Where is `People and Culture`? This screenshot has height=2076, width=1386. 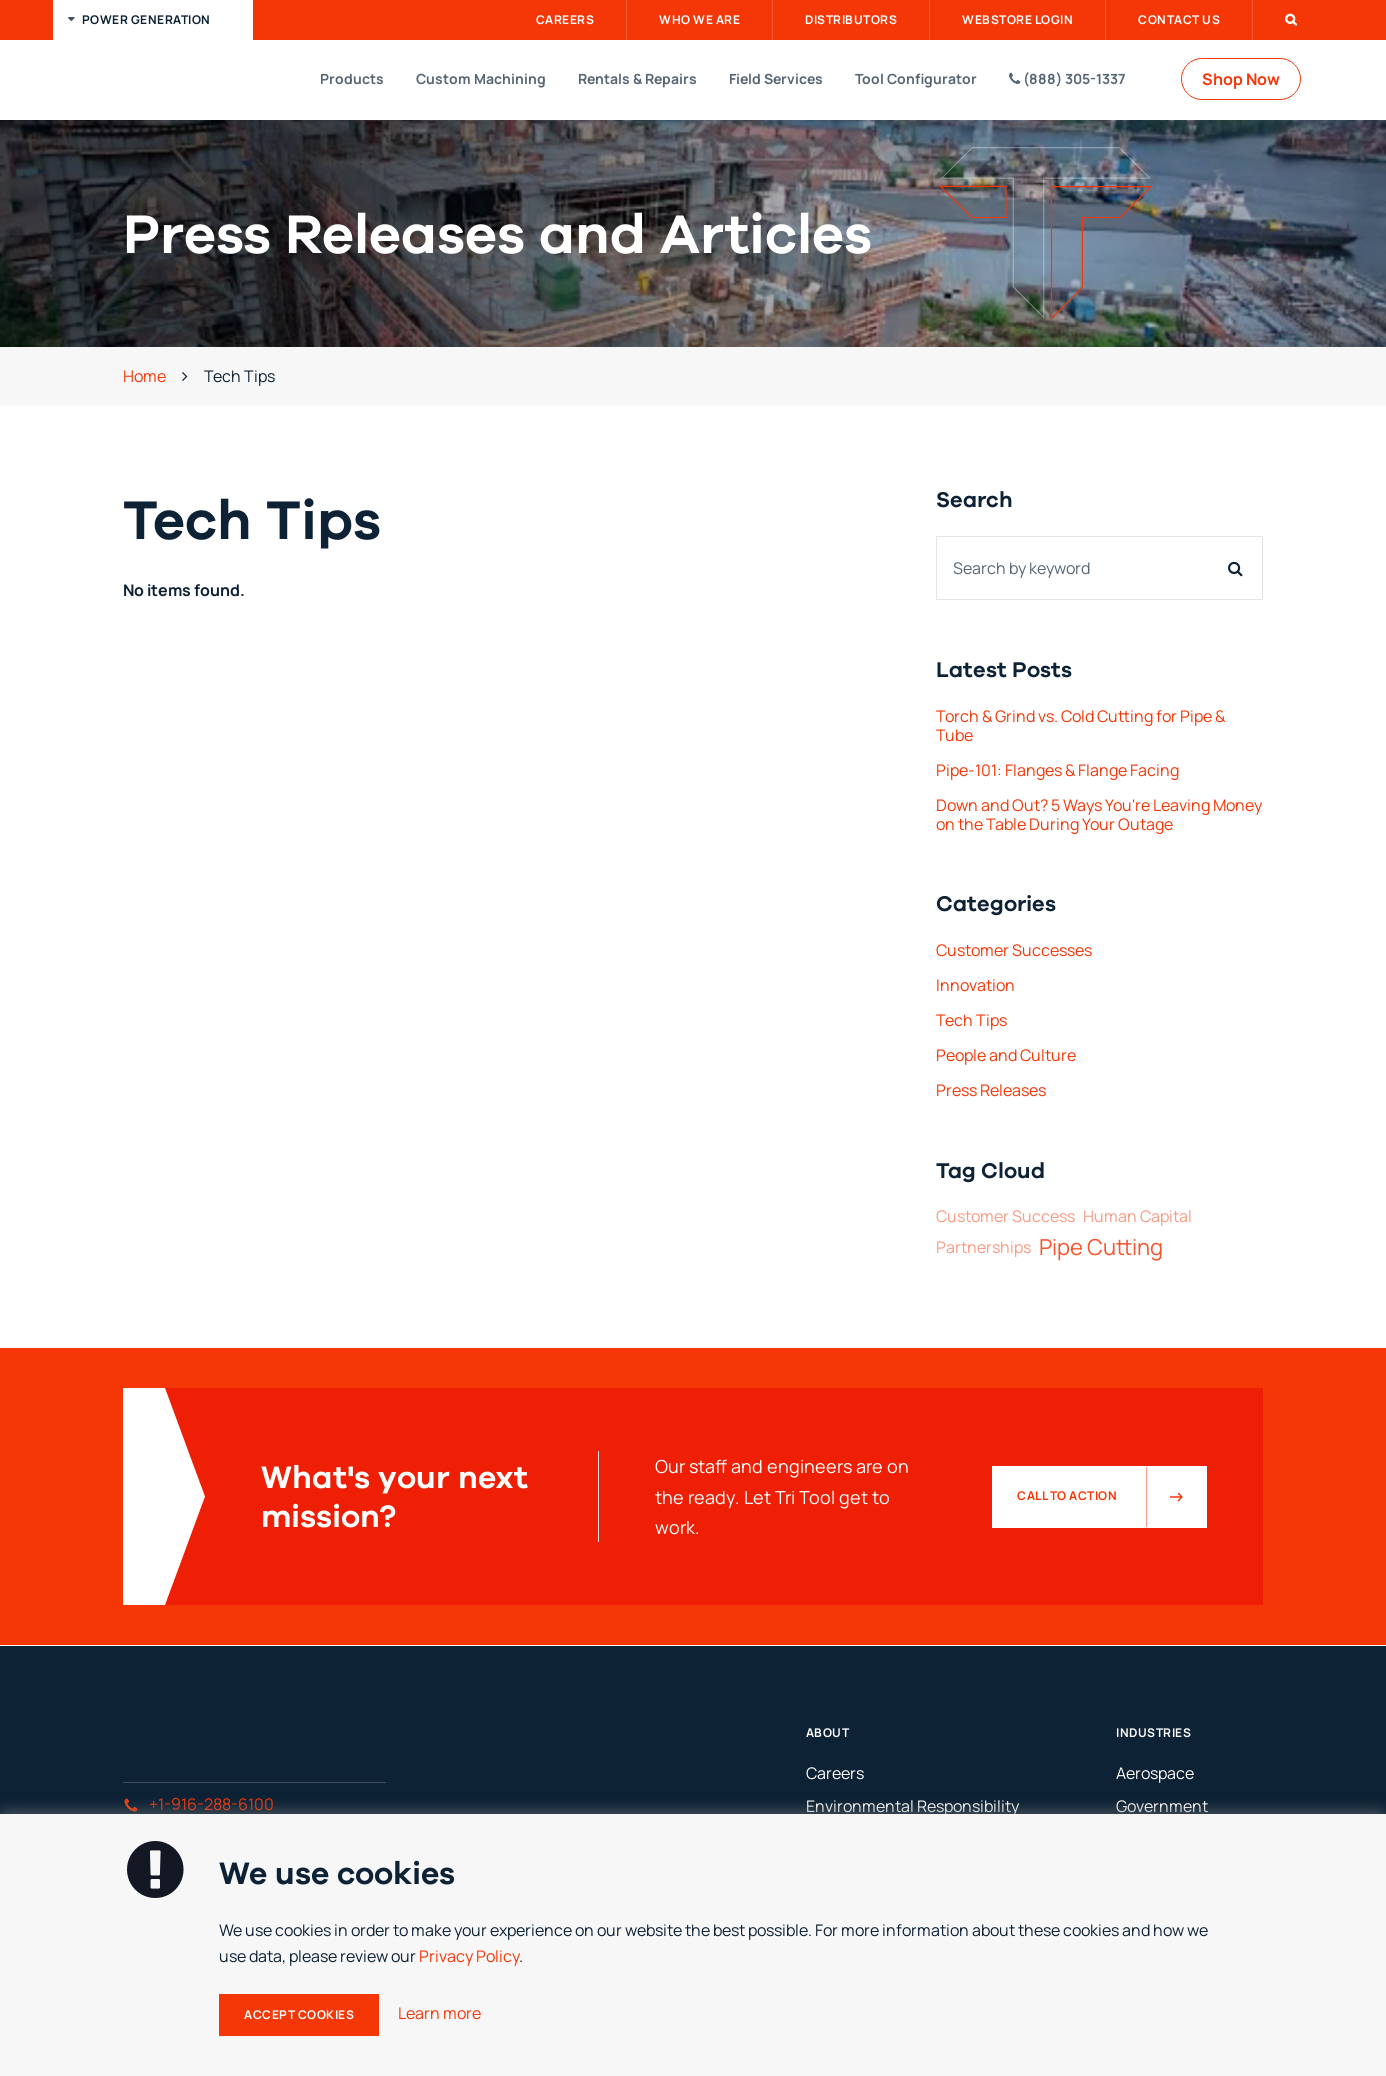 People and Culture is located at coordinates (1006, 1055).